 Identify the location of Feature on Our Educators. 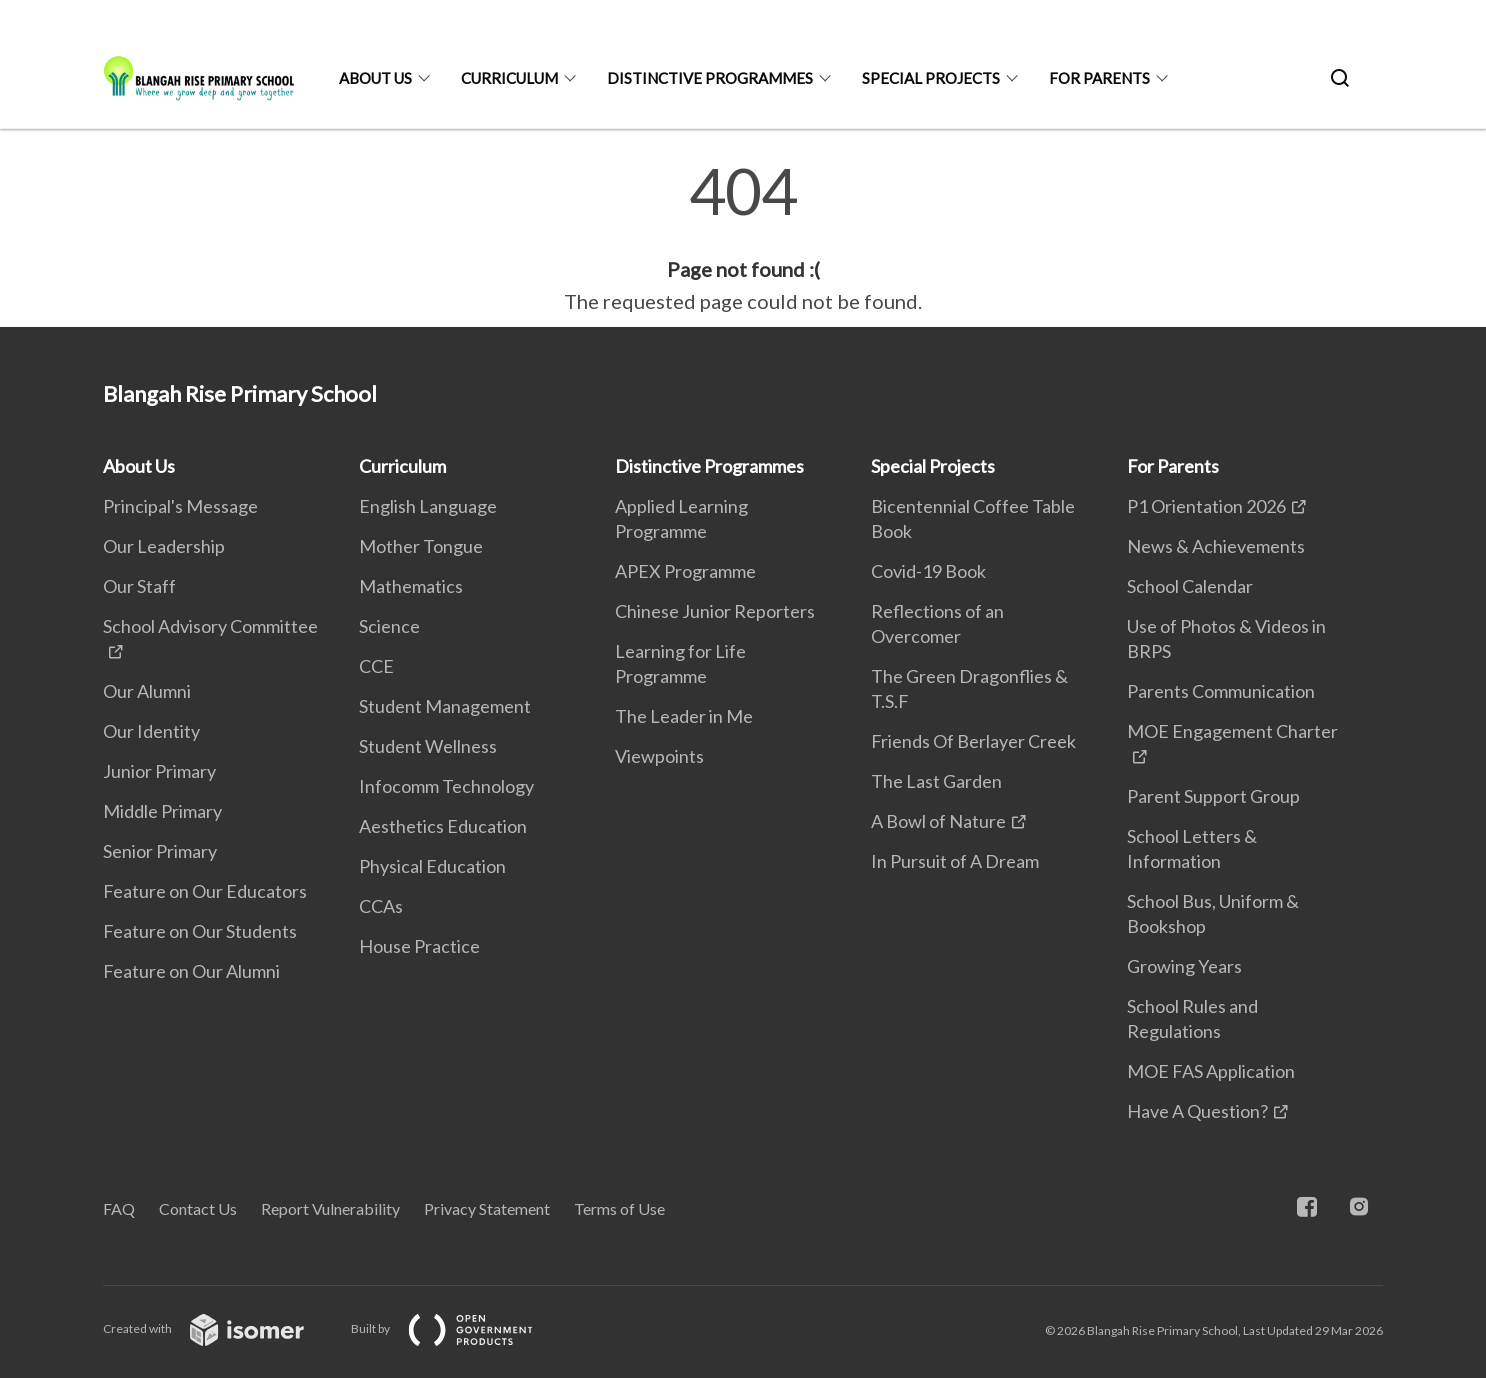
(205, 891).